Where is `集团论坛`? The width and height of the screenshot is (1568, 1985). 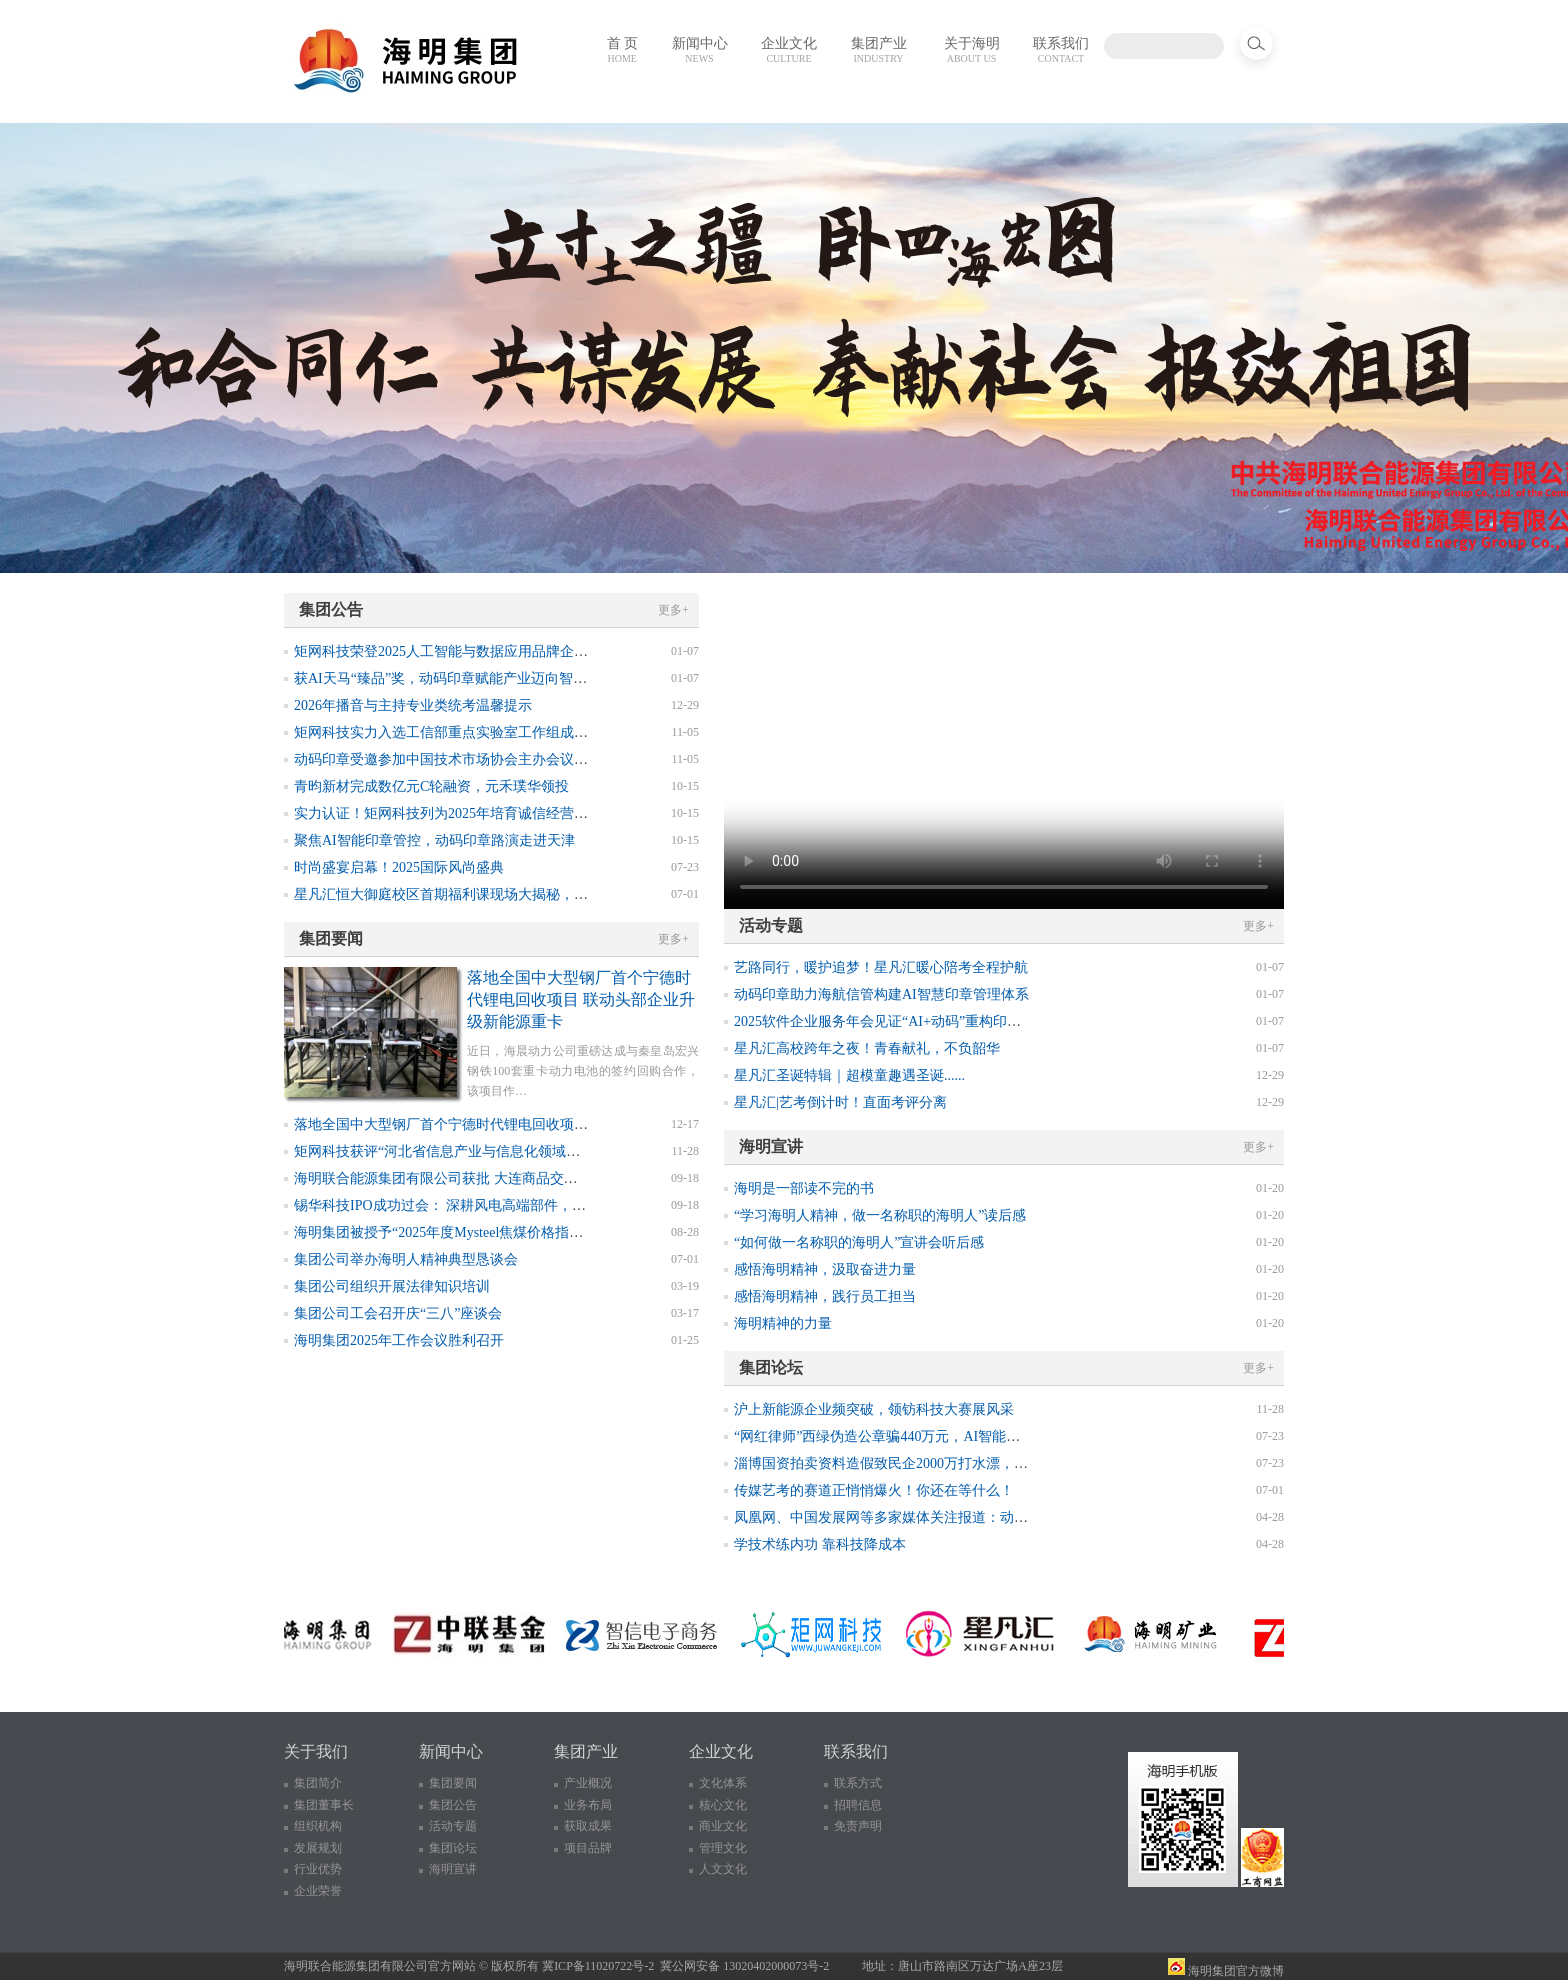
集团论坛 is located at coordinates (453, 1848).